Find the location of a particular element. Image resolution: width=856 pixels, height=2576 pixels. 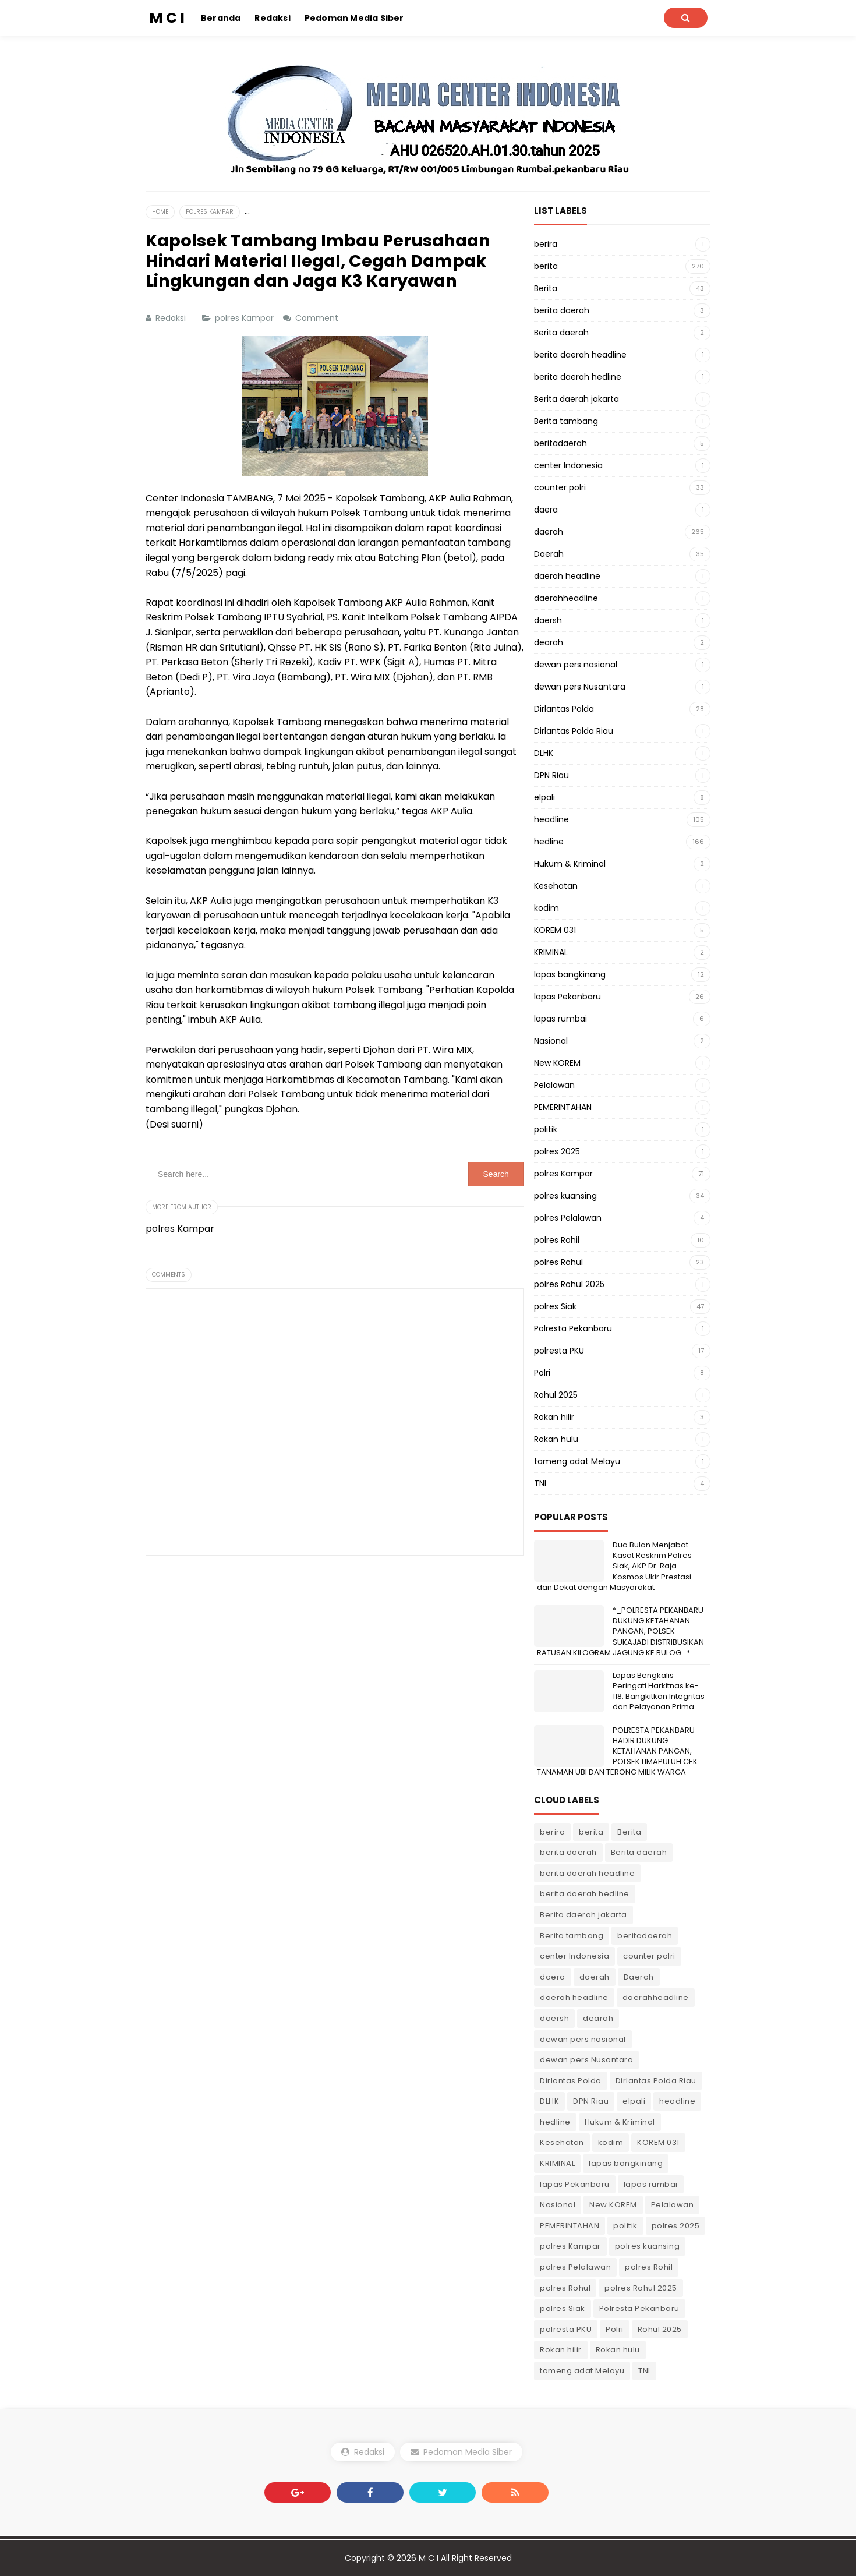

lapas rumbai is located at coordinates (560, 1018).